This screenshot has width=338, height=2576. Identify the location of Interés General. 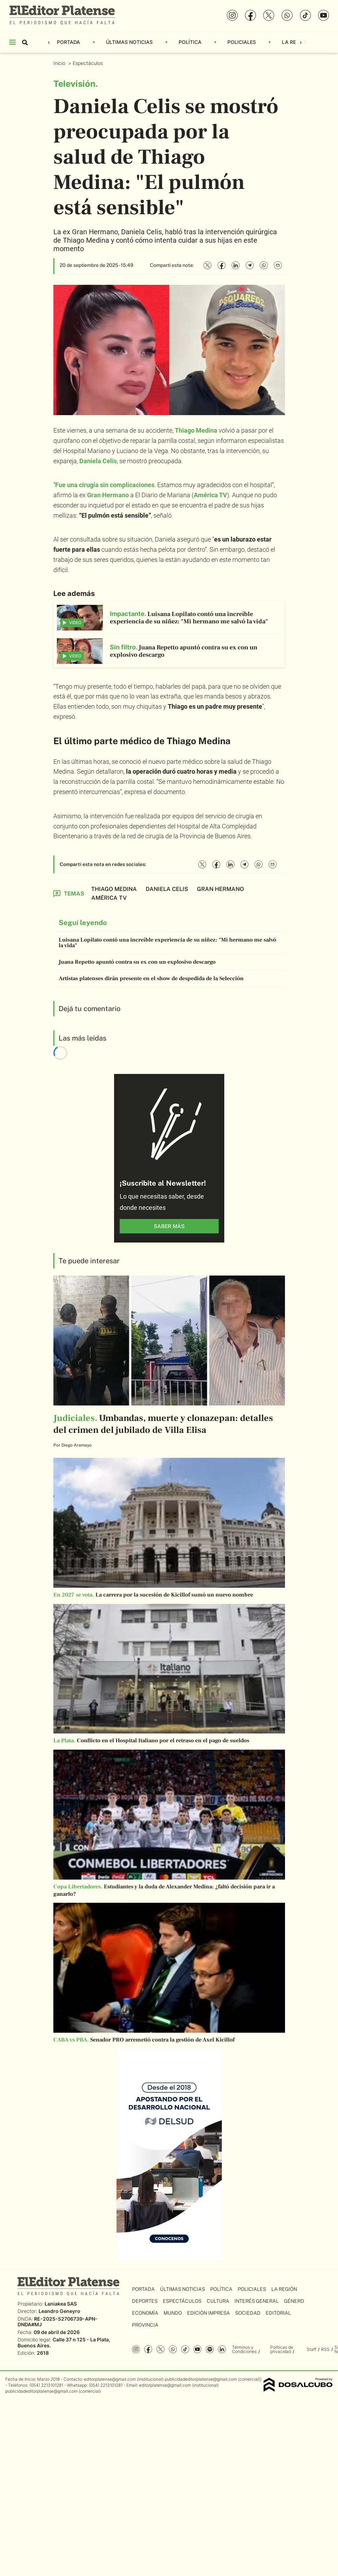
(256, 2301).